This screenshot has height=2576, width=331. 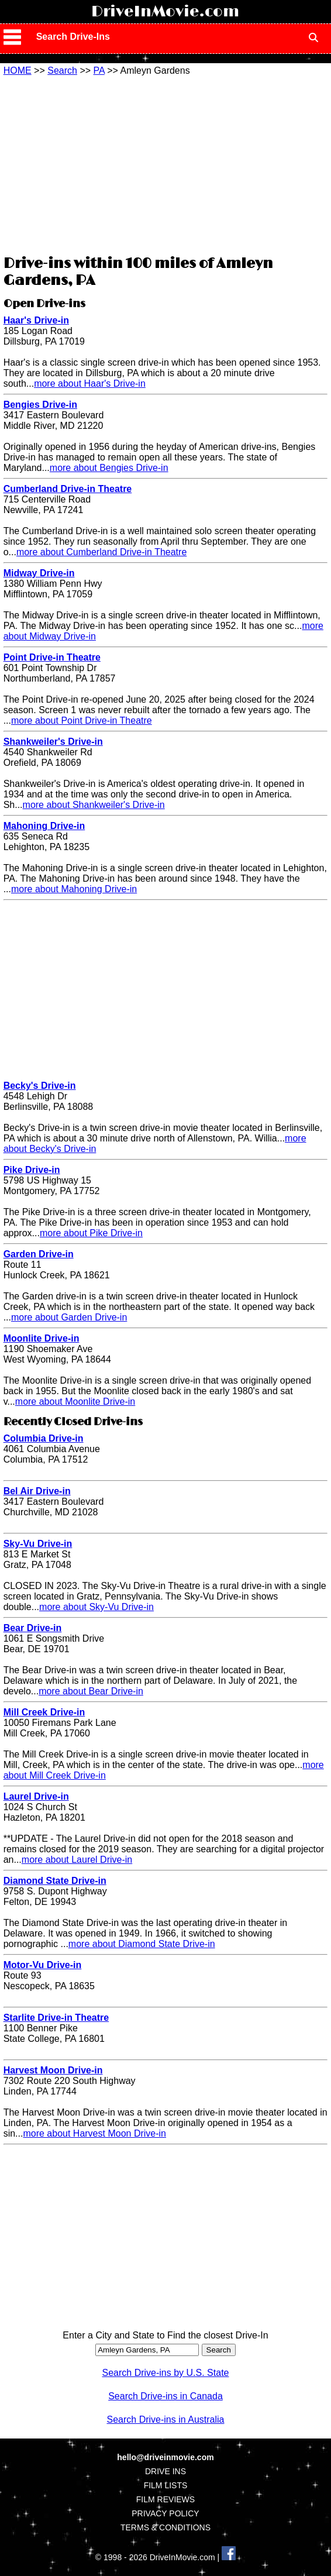 I want to click on Mill Creek Drive-in, so click(x=44, y=1712).